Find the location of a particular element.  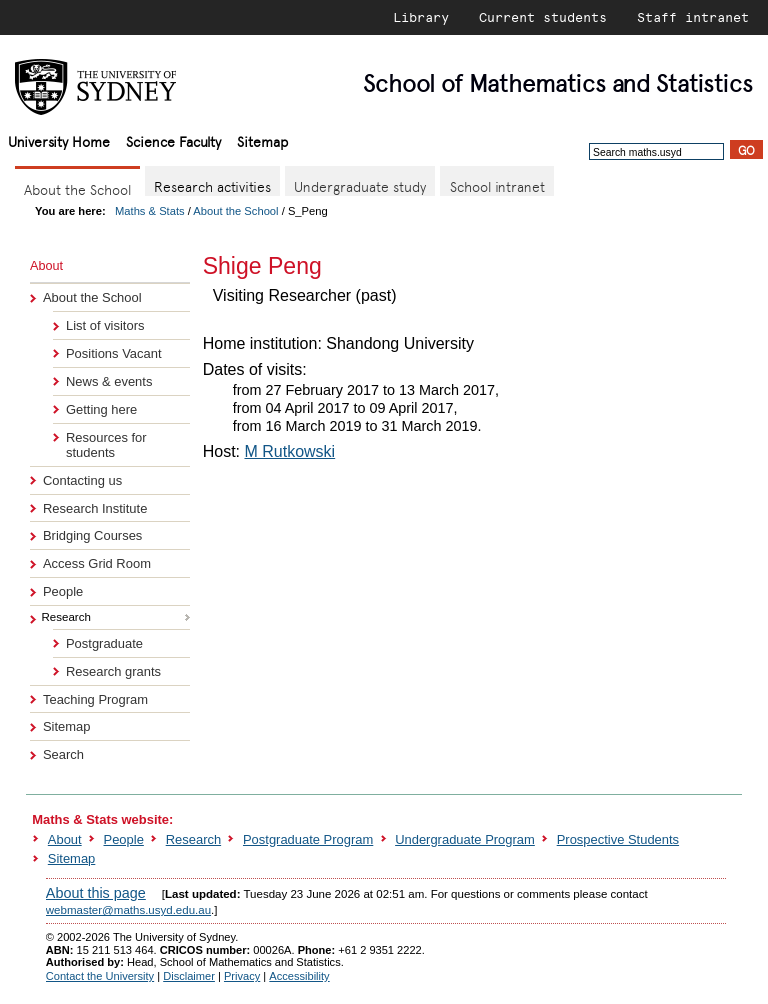

Disclaimer is located at coordinates (189, 976).